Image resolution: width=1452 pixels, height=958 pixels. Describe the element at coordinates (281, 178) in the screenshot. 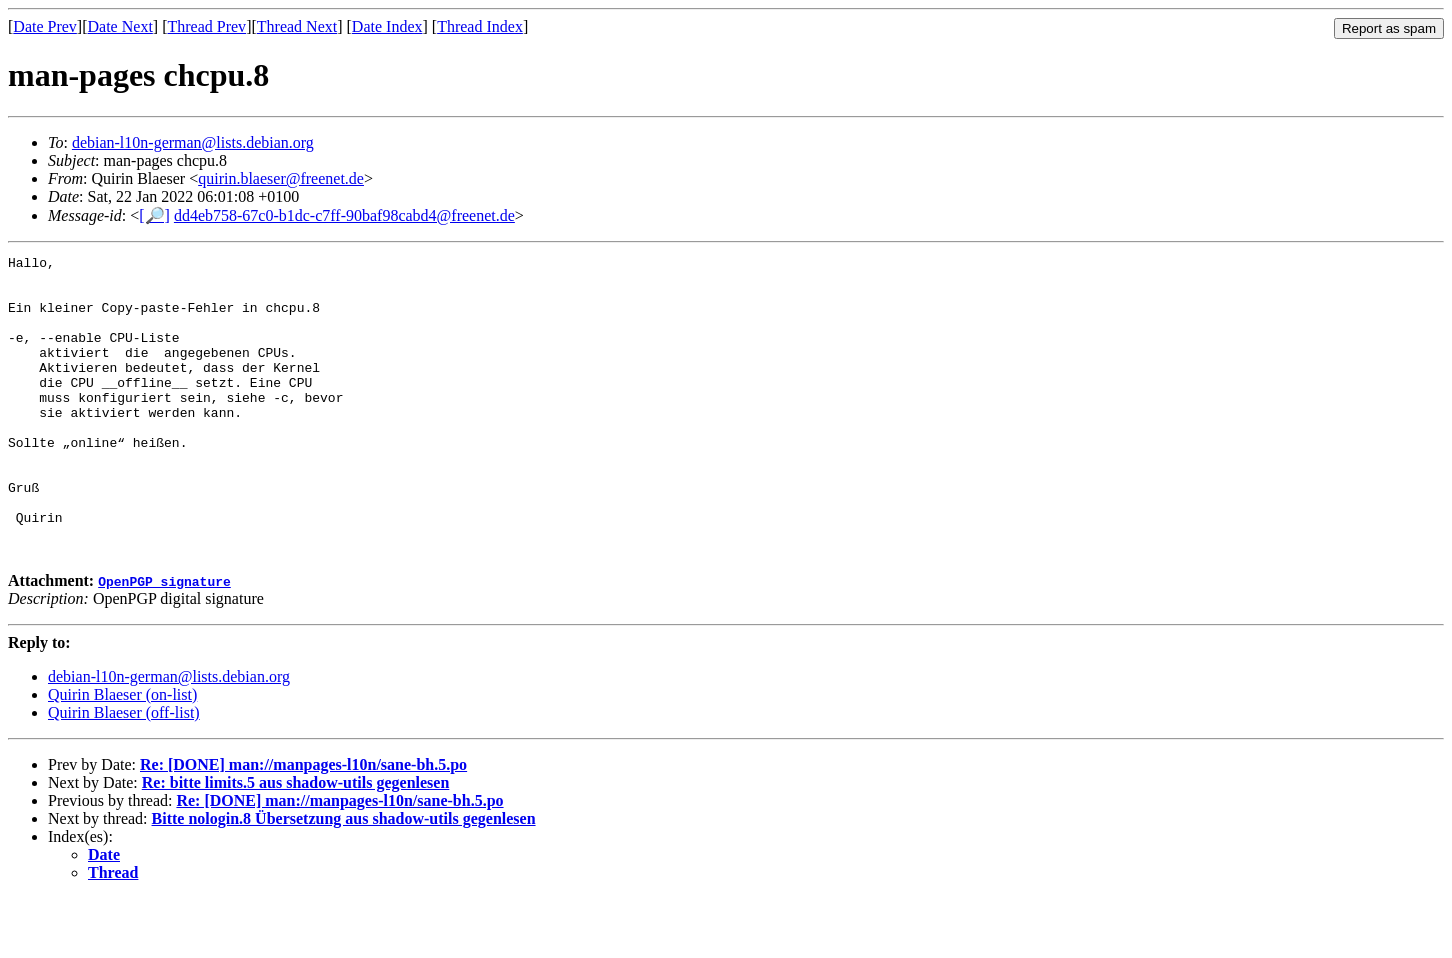

I see `quirin.blaeser@freenet.de` at that location.